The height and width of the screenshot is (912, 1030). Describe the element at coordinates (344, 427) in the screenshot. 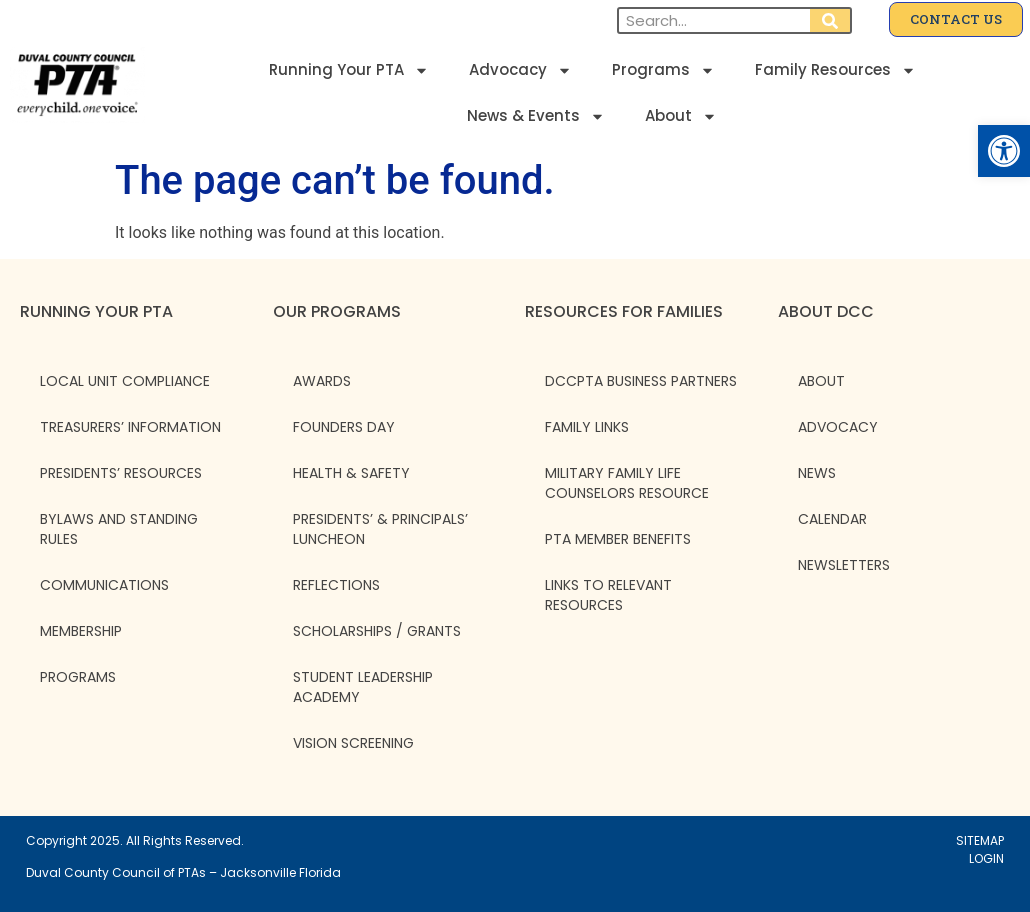

I see `Founders Day` at that location.